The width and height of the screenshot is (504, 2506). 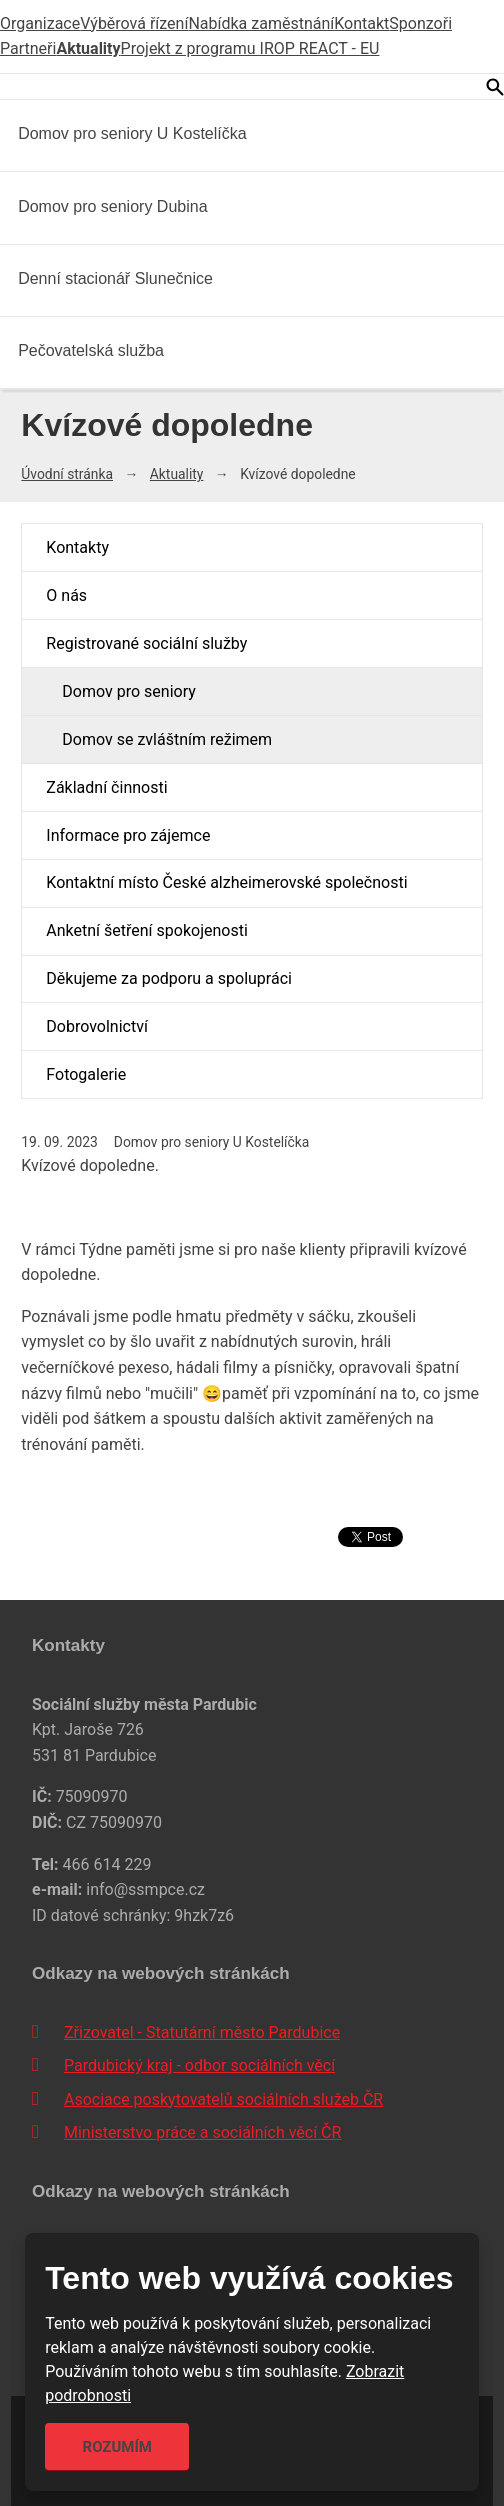 What do you see at coordinates (91, 350) in the screenshot?
I see `Pečovatelská služba` at bounding box center [91, 350].